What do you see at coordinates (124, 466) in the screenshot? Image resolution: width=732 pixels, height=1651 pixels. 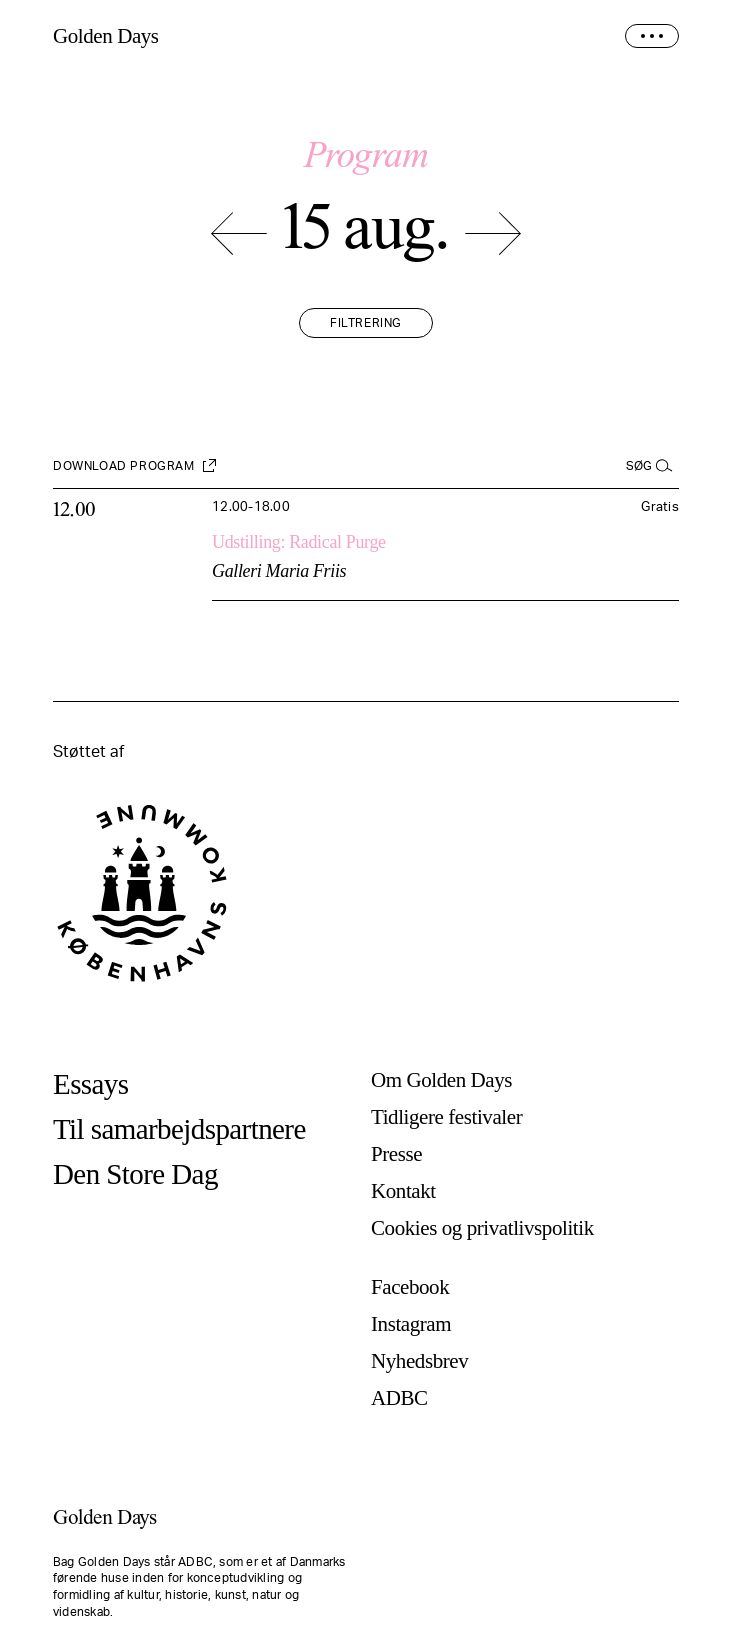 I see `Download program` at bounding box center [124, 466].